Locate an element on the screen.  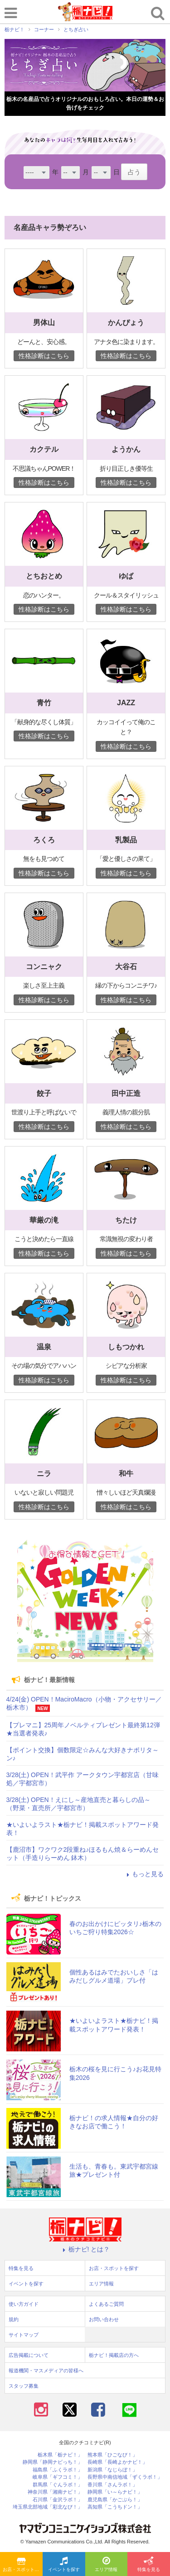
高知県「こうちドン！」 is located at coordinates (114, 2506).